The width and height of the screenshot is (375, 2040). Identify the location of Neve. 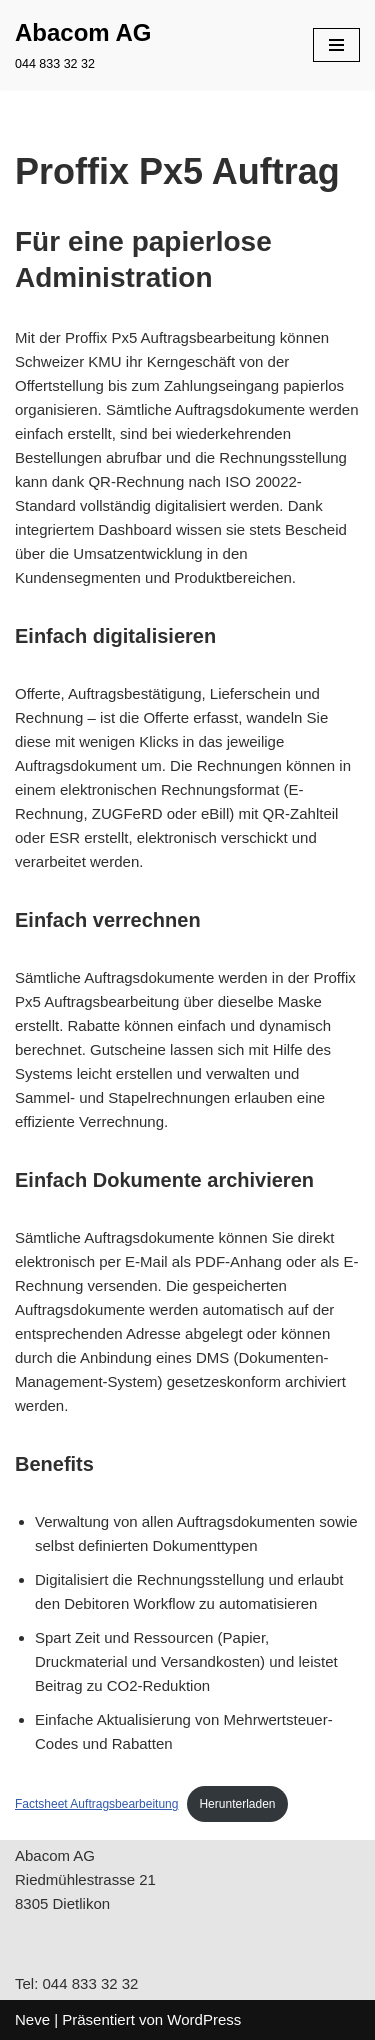
(32, 2019).